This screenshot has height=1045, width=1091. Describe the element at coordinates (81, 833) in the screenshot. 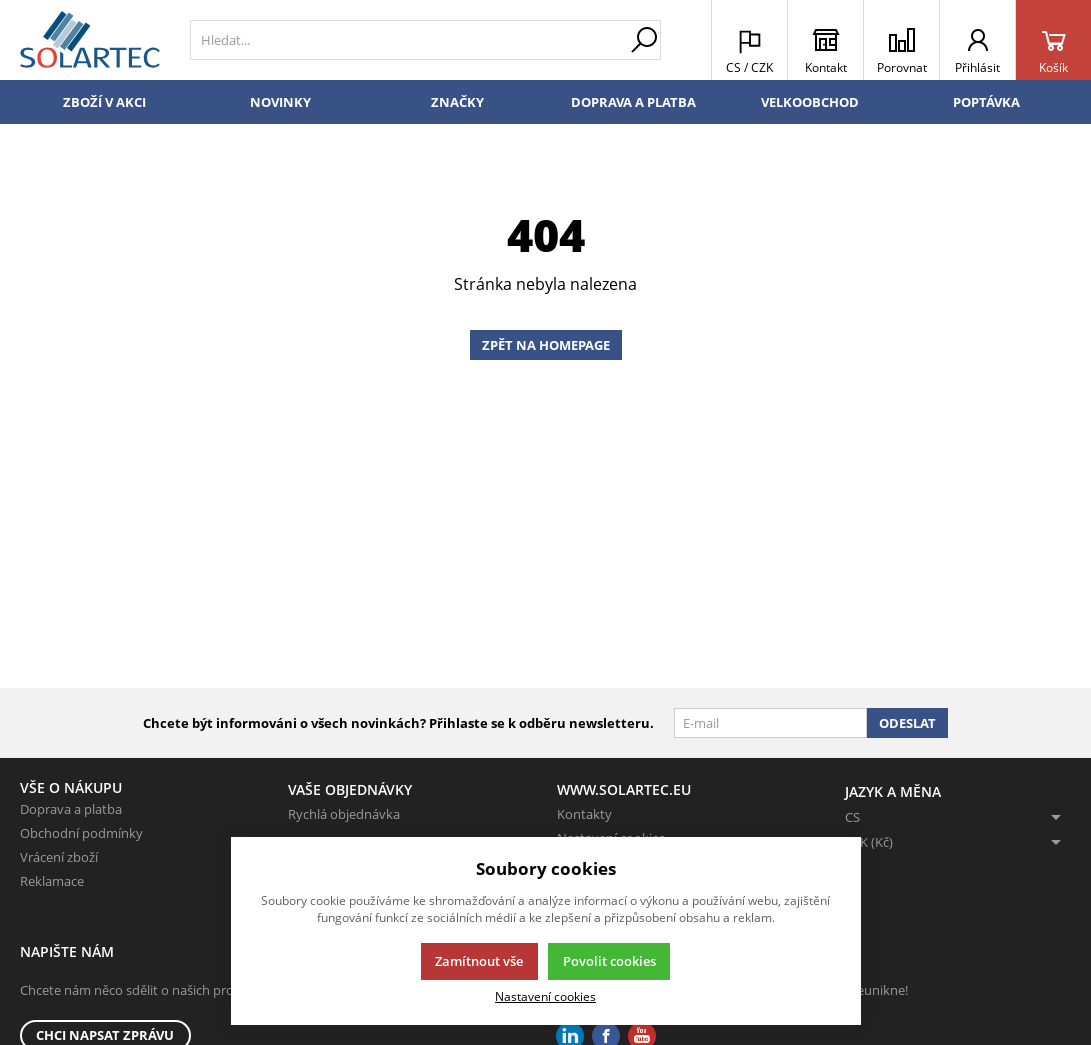

I see `Obchodní podmínky` at that location.